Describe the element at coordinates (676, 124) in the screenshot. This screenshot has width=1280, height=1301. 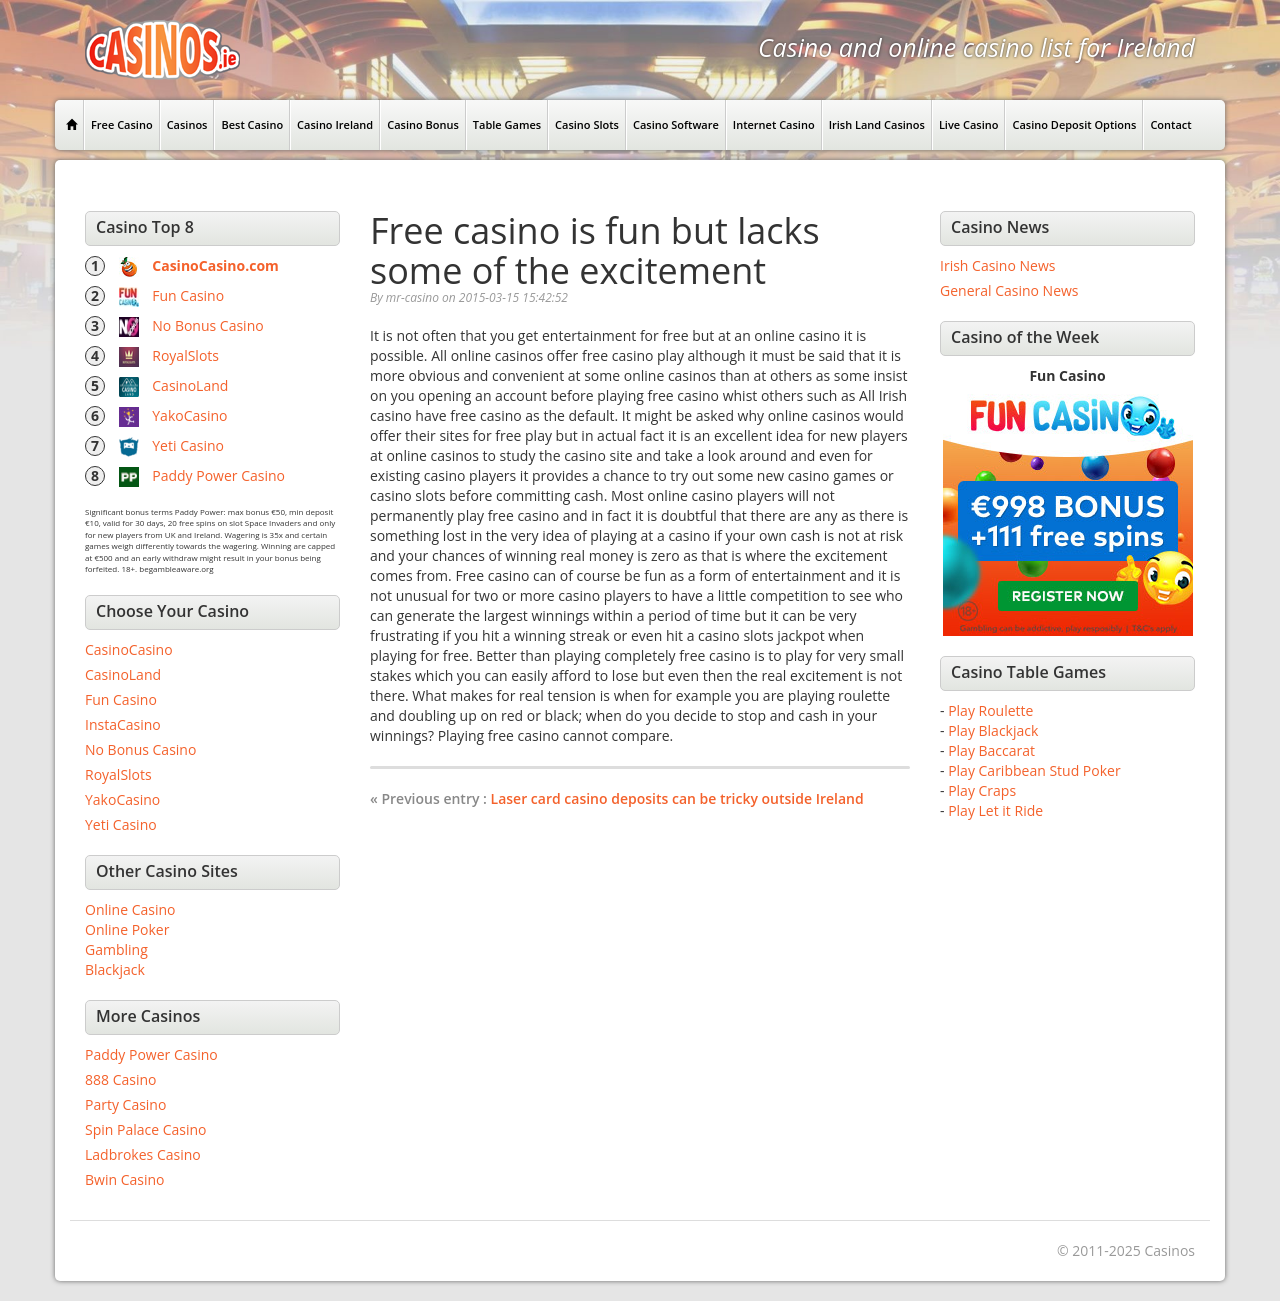
I see `Casino Software` at that location.